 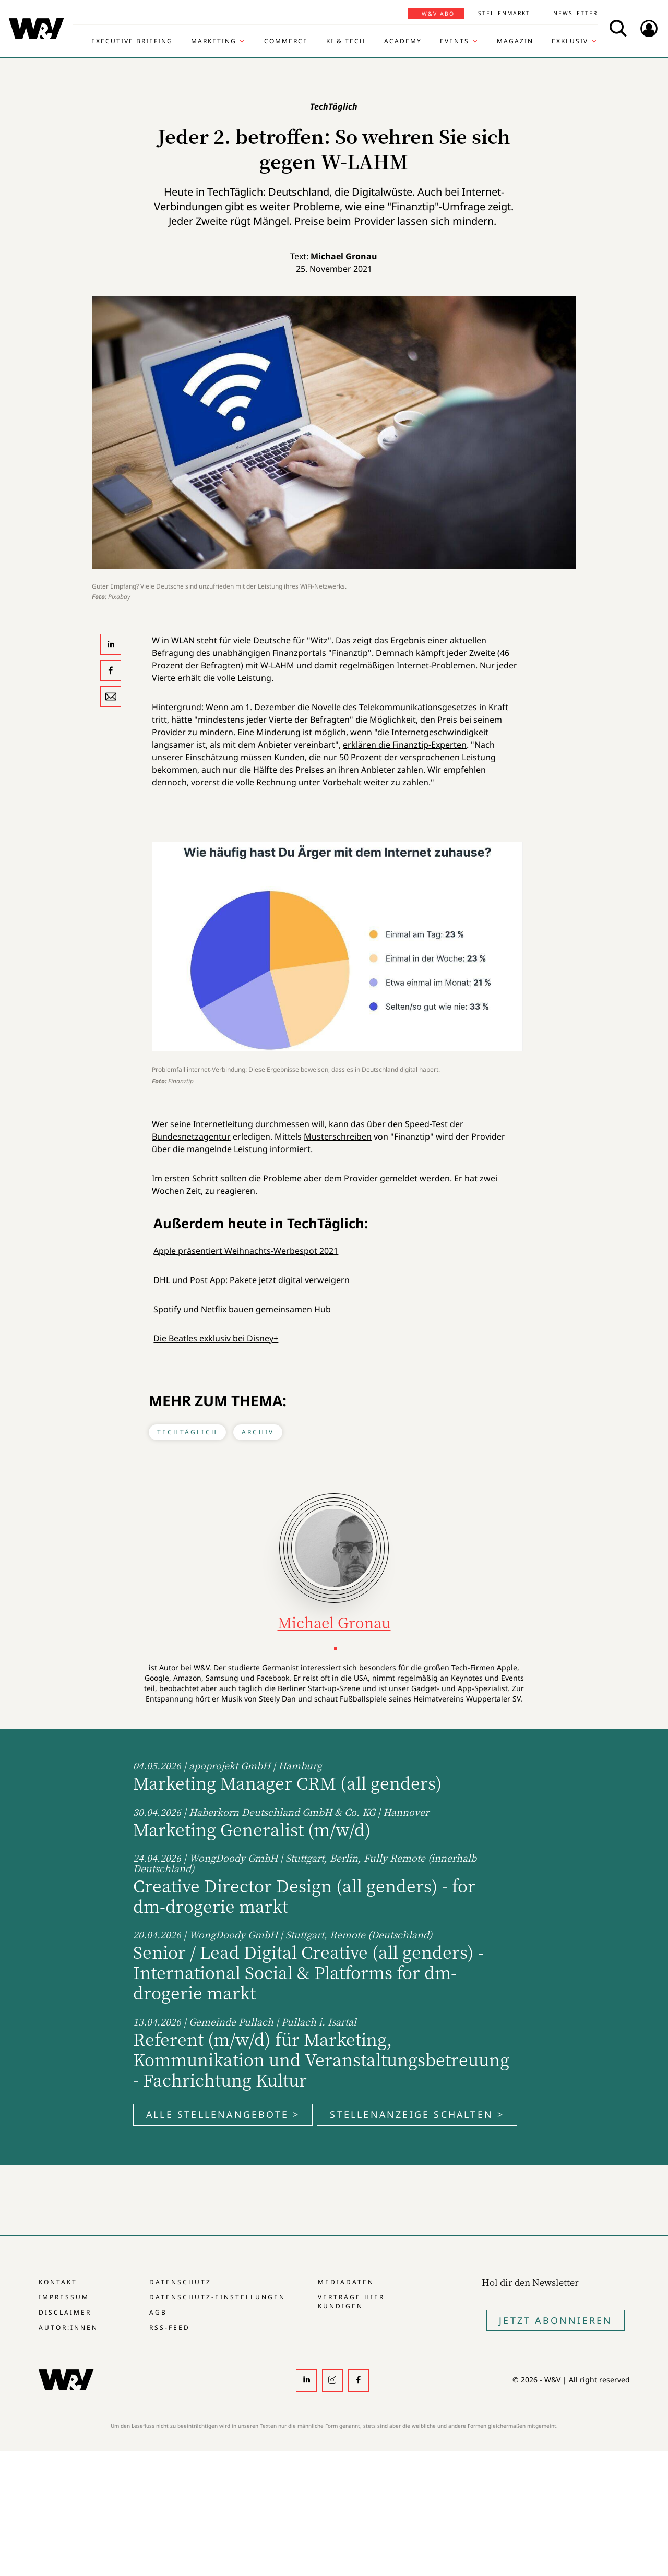 I want to click on TechTäglich, so click(x=187, y=1432).